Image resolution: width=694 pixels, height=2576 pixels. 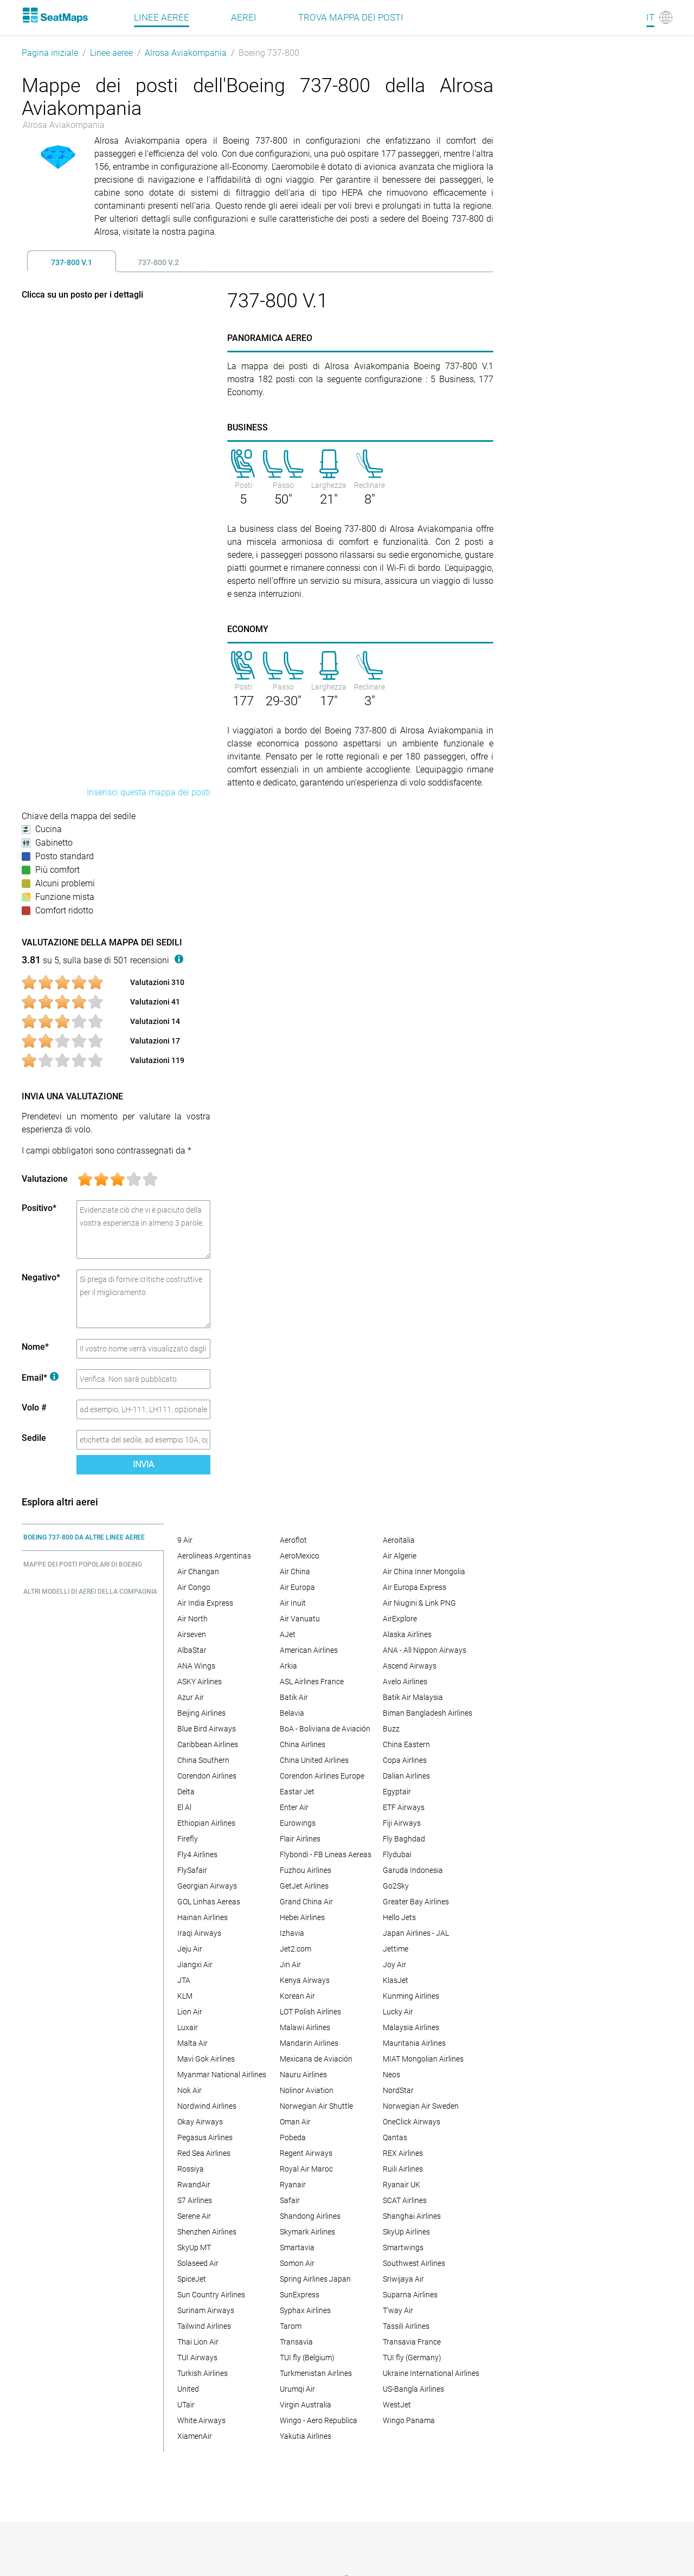 What do you see at coordinates (290, 2326) in the screenshot?
I see `Tarom` at bounding box center [290, 2326].